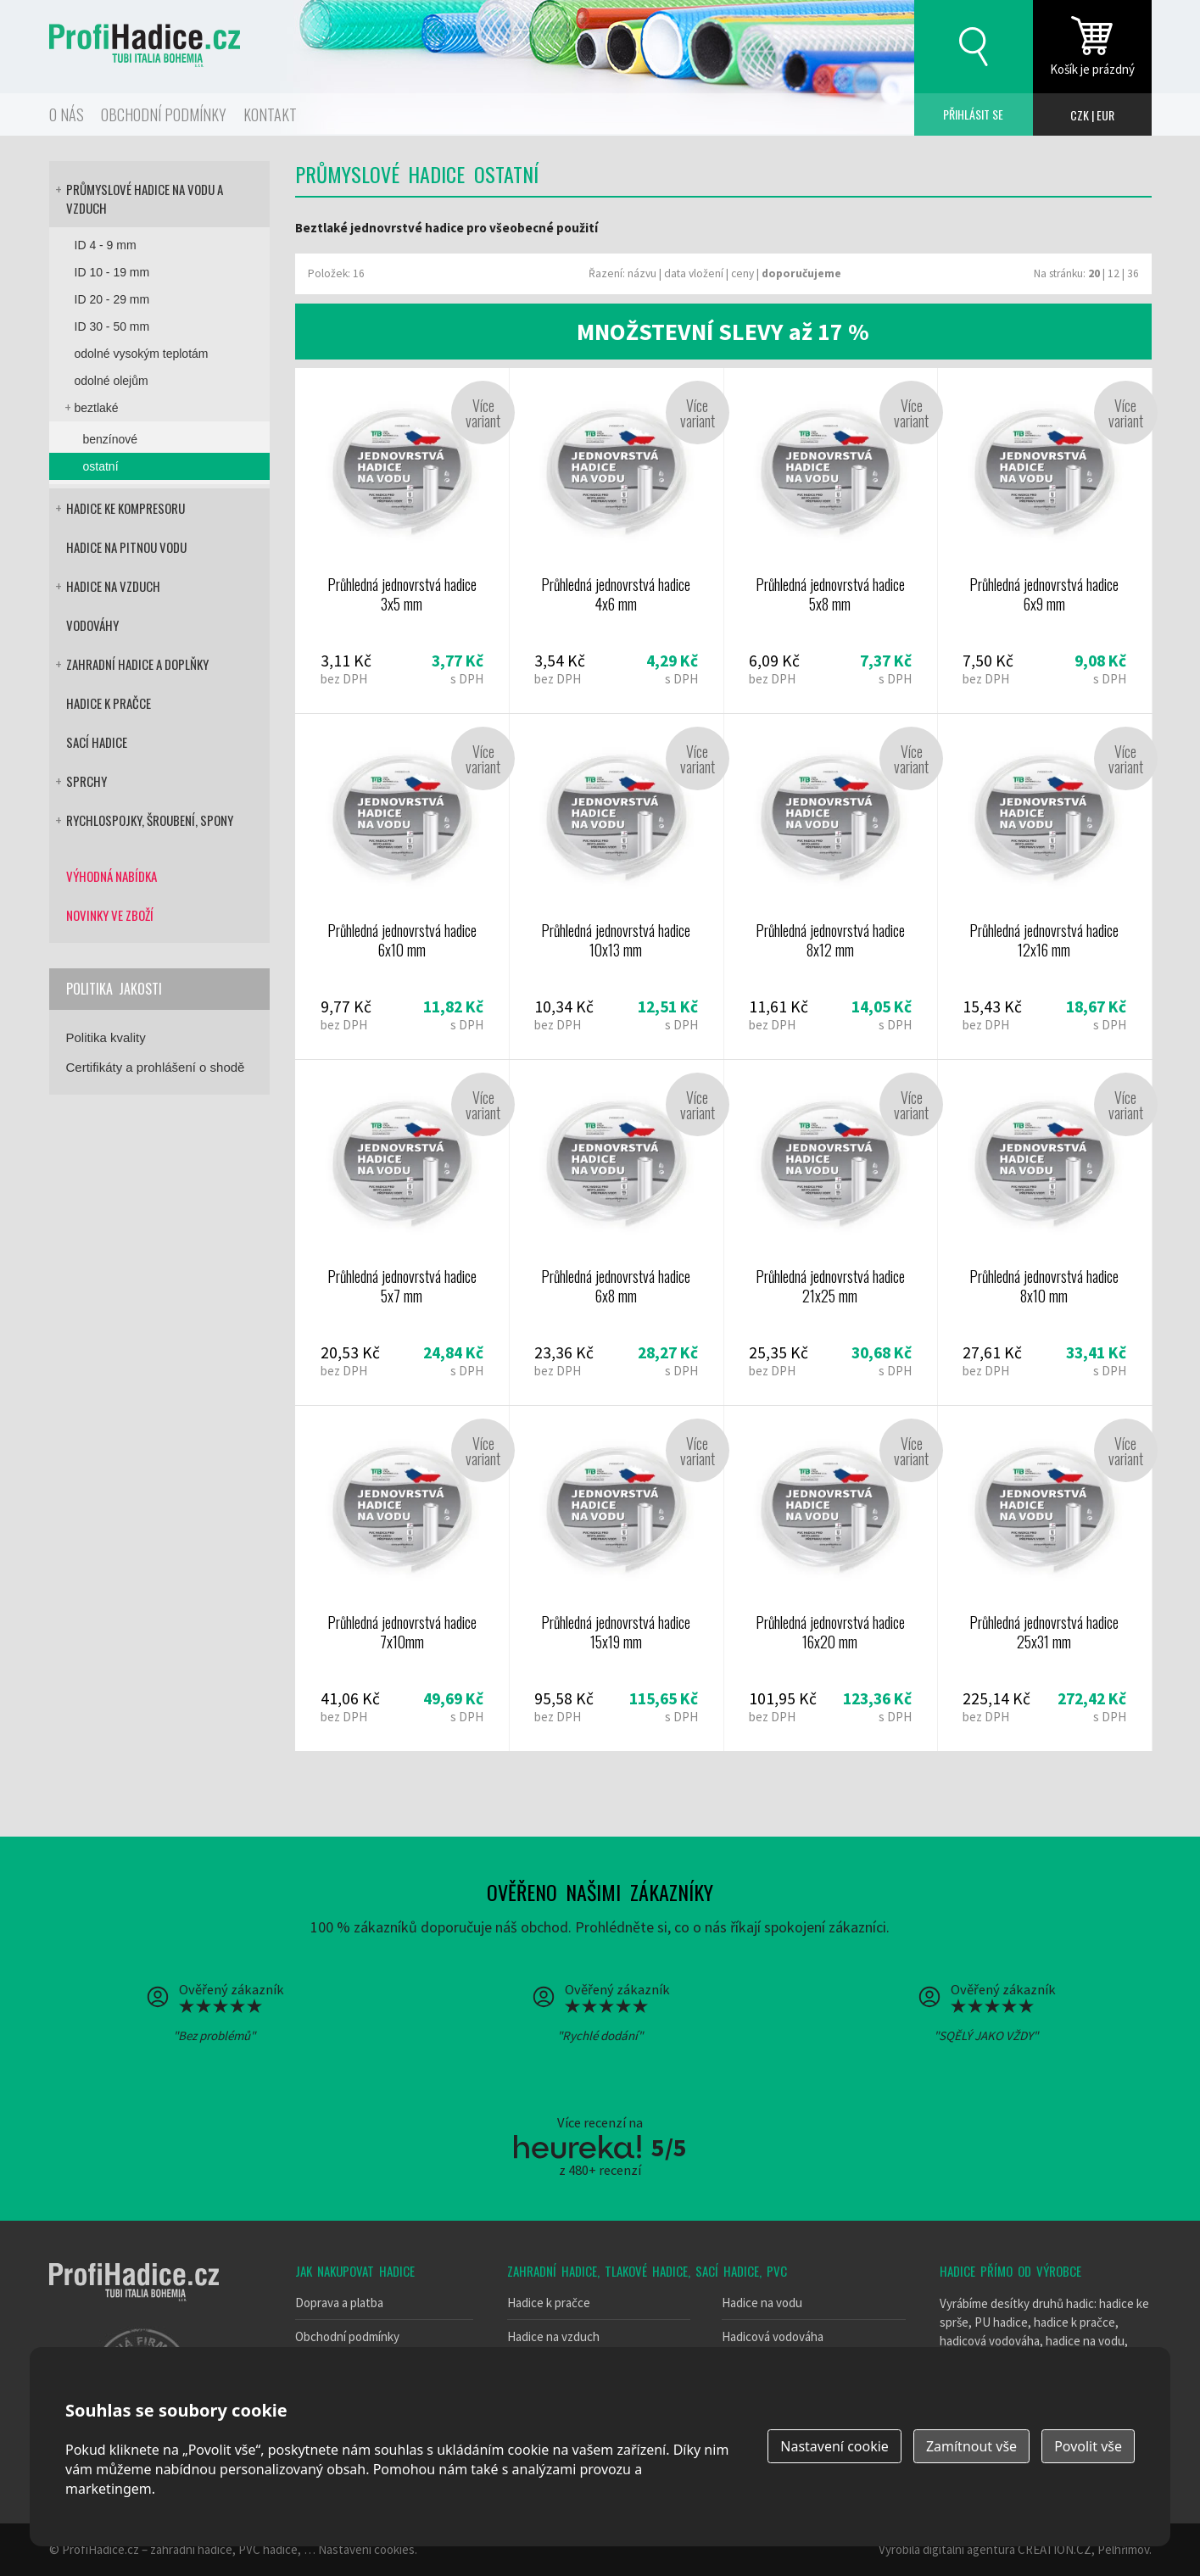  What do you see at coordinates (1123, 2549) in the screenshot?
I see `Pelhřimov` at bounding box center [1123, 2549].